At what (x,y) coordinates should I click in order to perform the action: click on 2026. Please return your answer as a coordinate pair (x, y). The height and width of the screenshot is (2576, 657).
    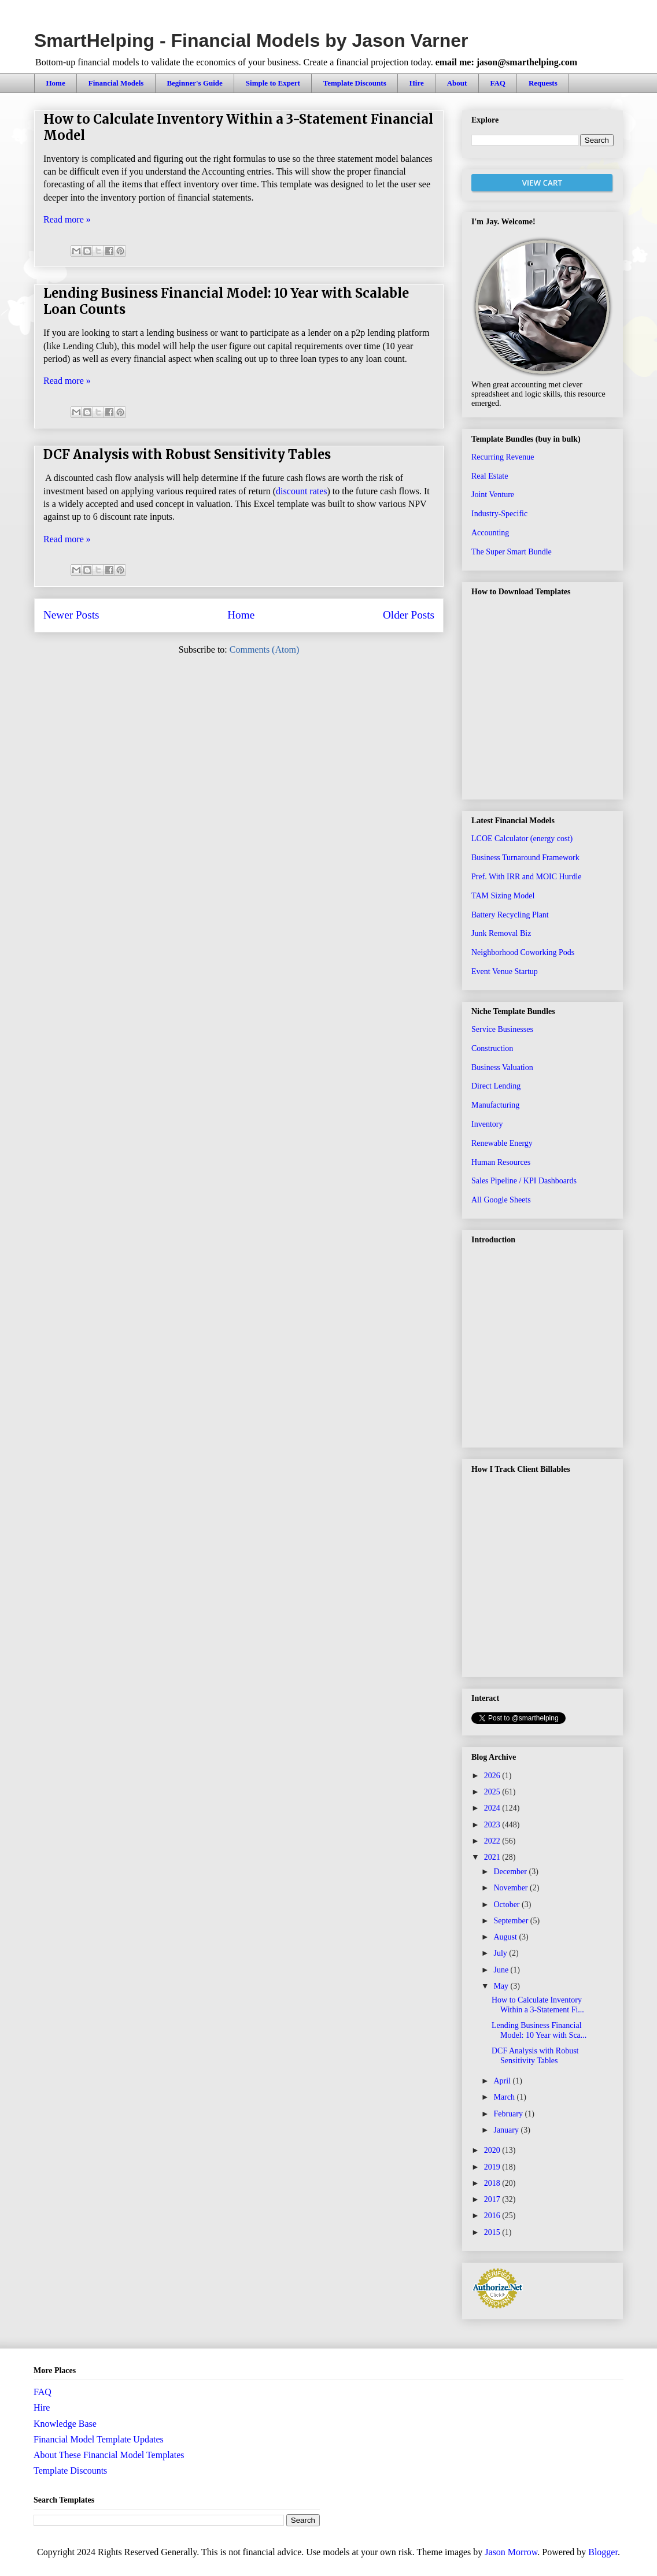
    Looking at the image, I should click on (493, 1775).